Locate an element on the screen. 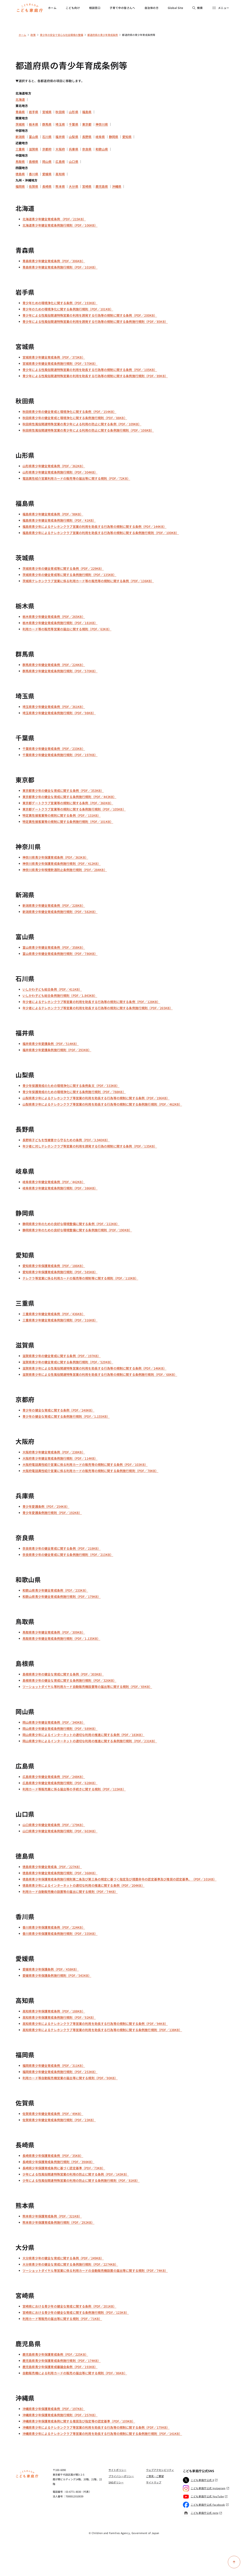 This screenshot has height=2576, width=248. 福井県 is located at coordinates (60, 136).